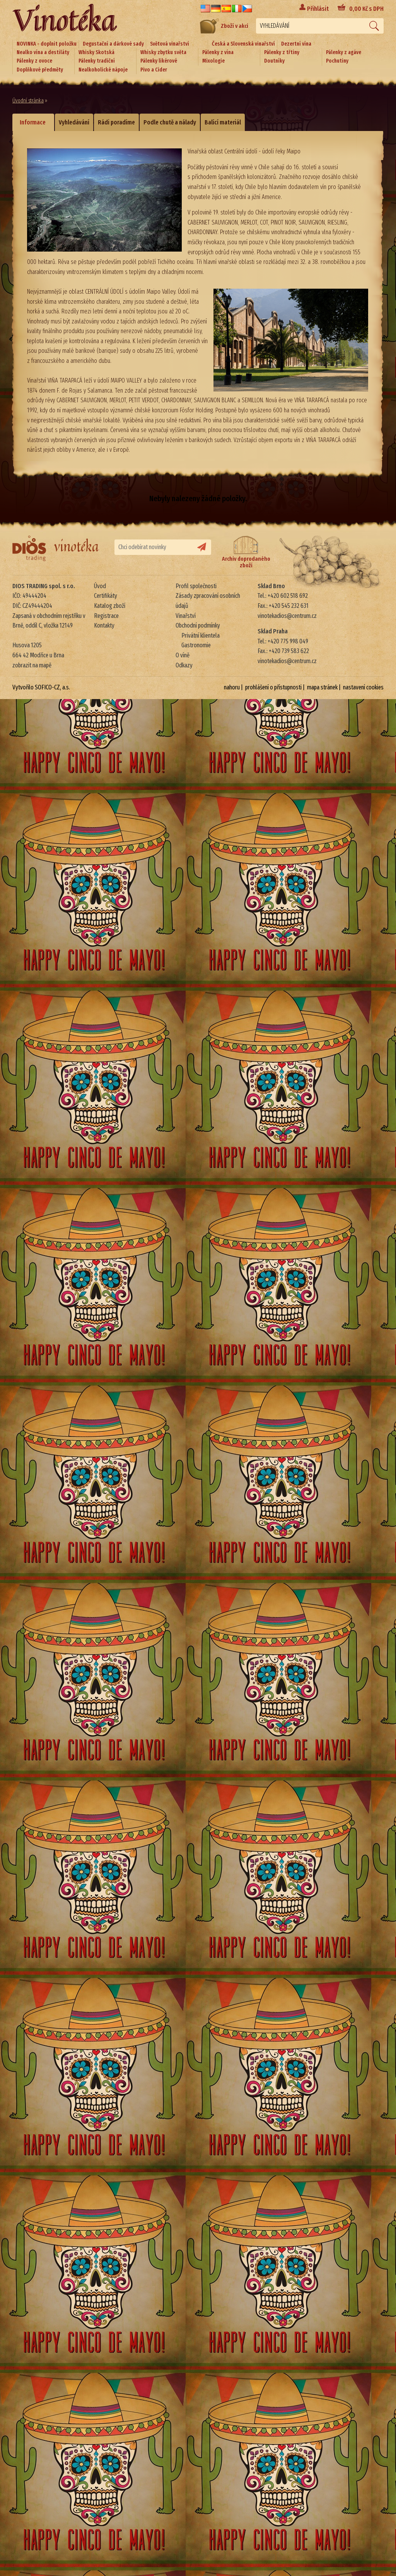 The image size is (396, 2576). What do you see at coordinates (169, 44) in the screenshot?
I see `Světová vinařství` at bounding box center [169, 44].